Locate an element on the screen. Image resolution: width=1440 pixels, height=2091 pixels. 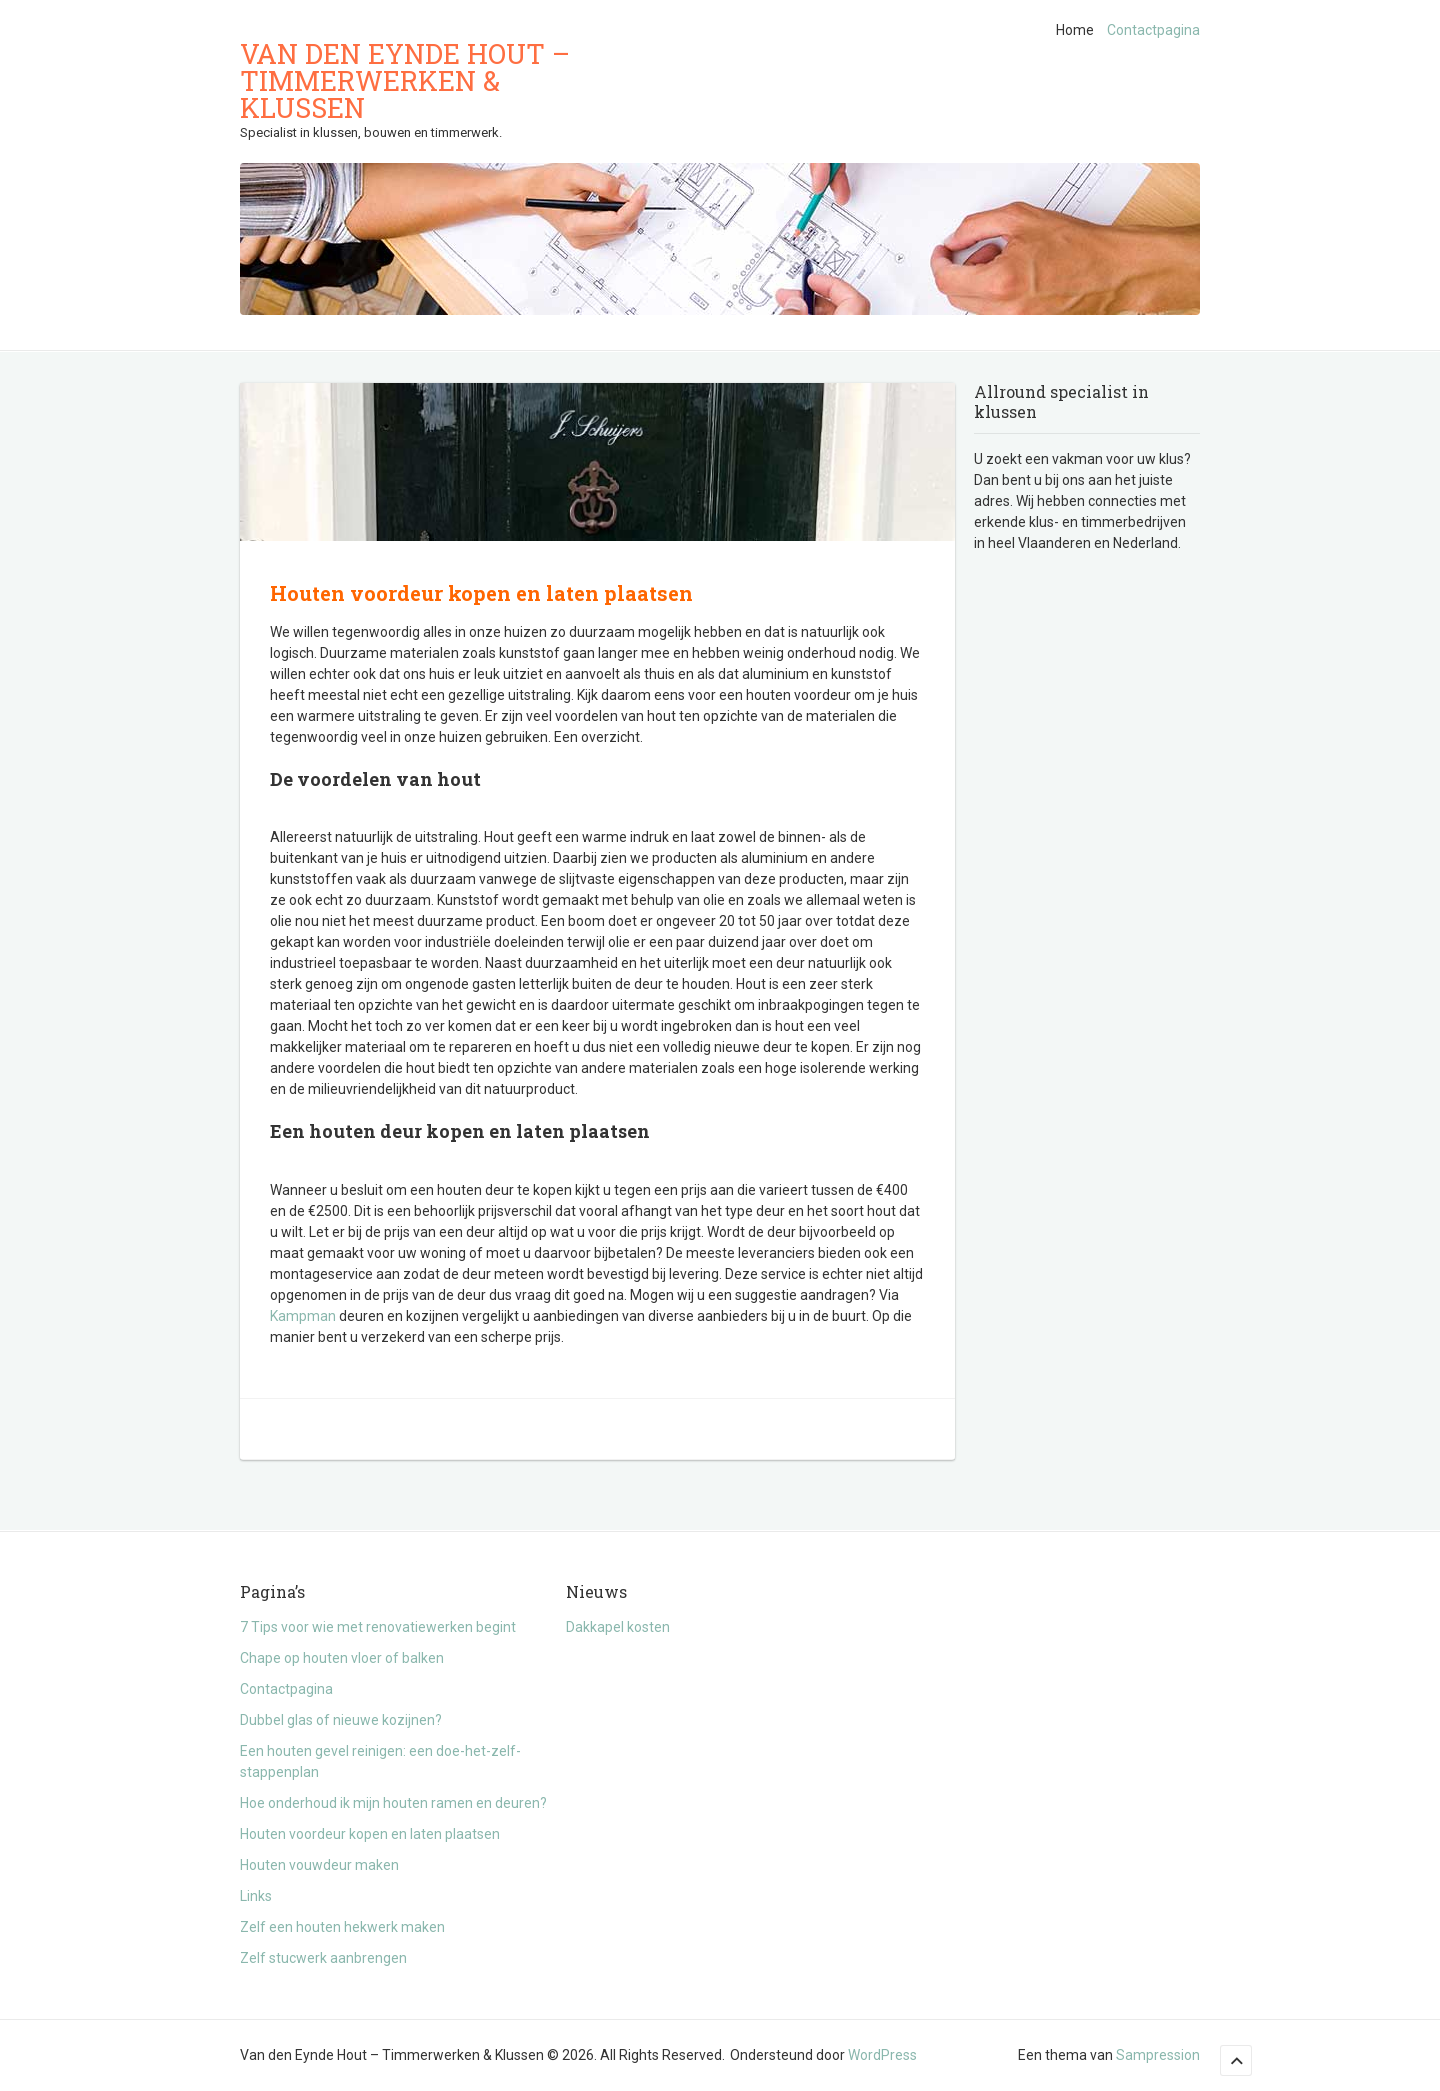
Sampression is located at coordinates (1158, 2055).